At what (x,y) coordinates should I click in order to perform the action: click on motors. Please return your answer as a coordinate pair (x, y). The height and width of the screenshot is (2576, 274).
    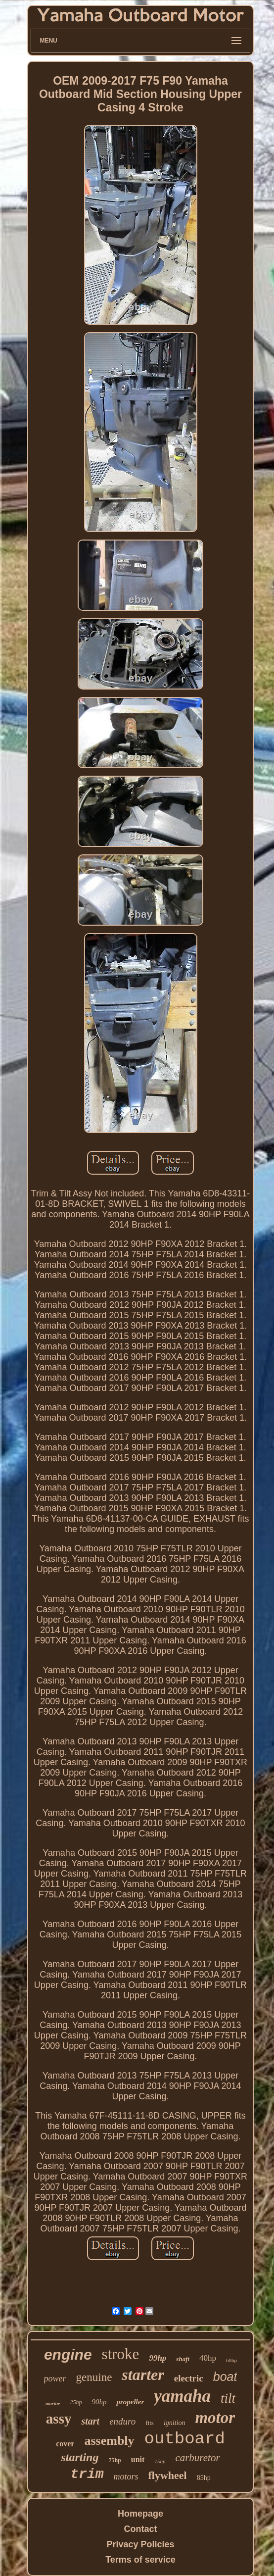
    Looking at the image, I should click on (126, 2476).